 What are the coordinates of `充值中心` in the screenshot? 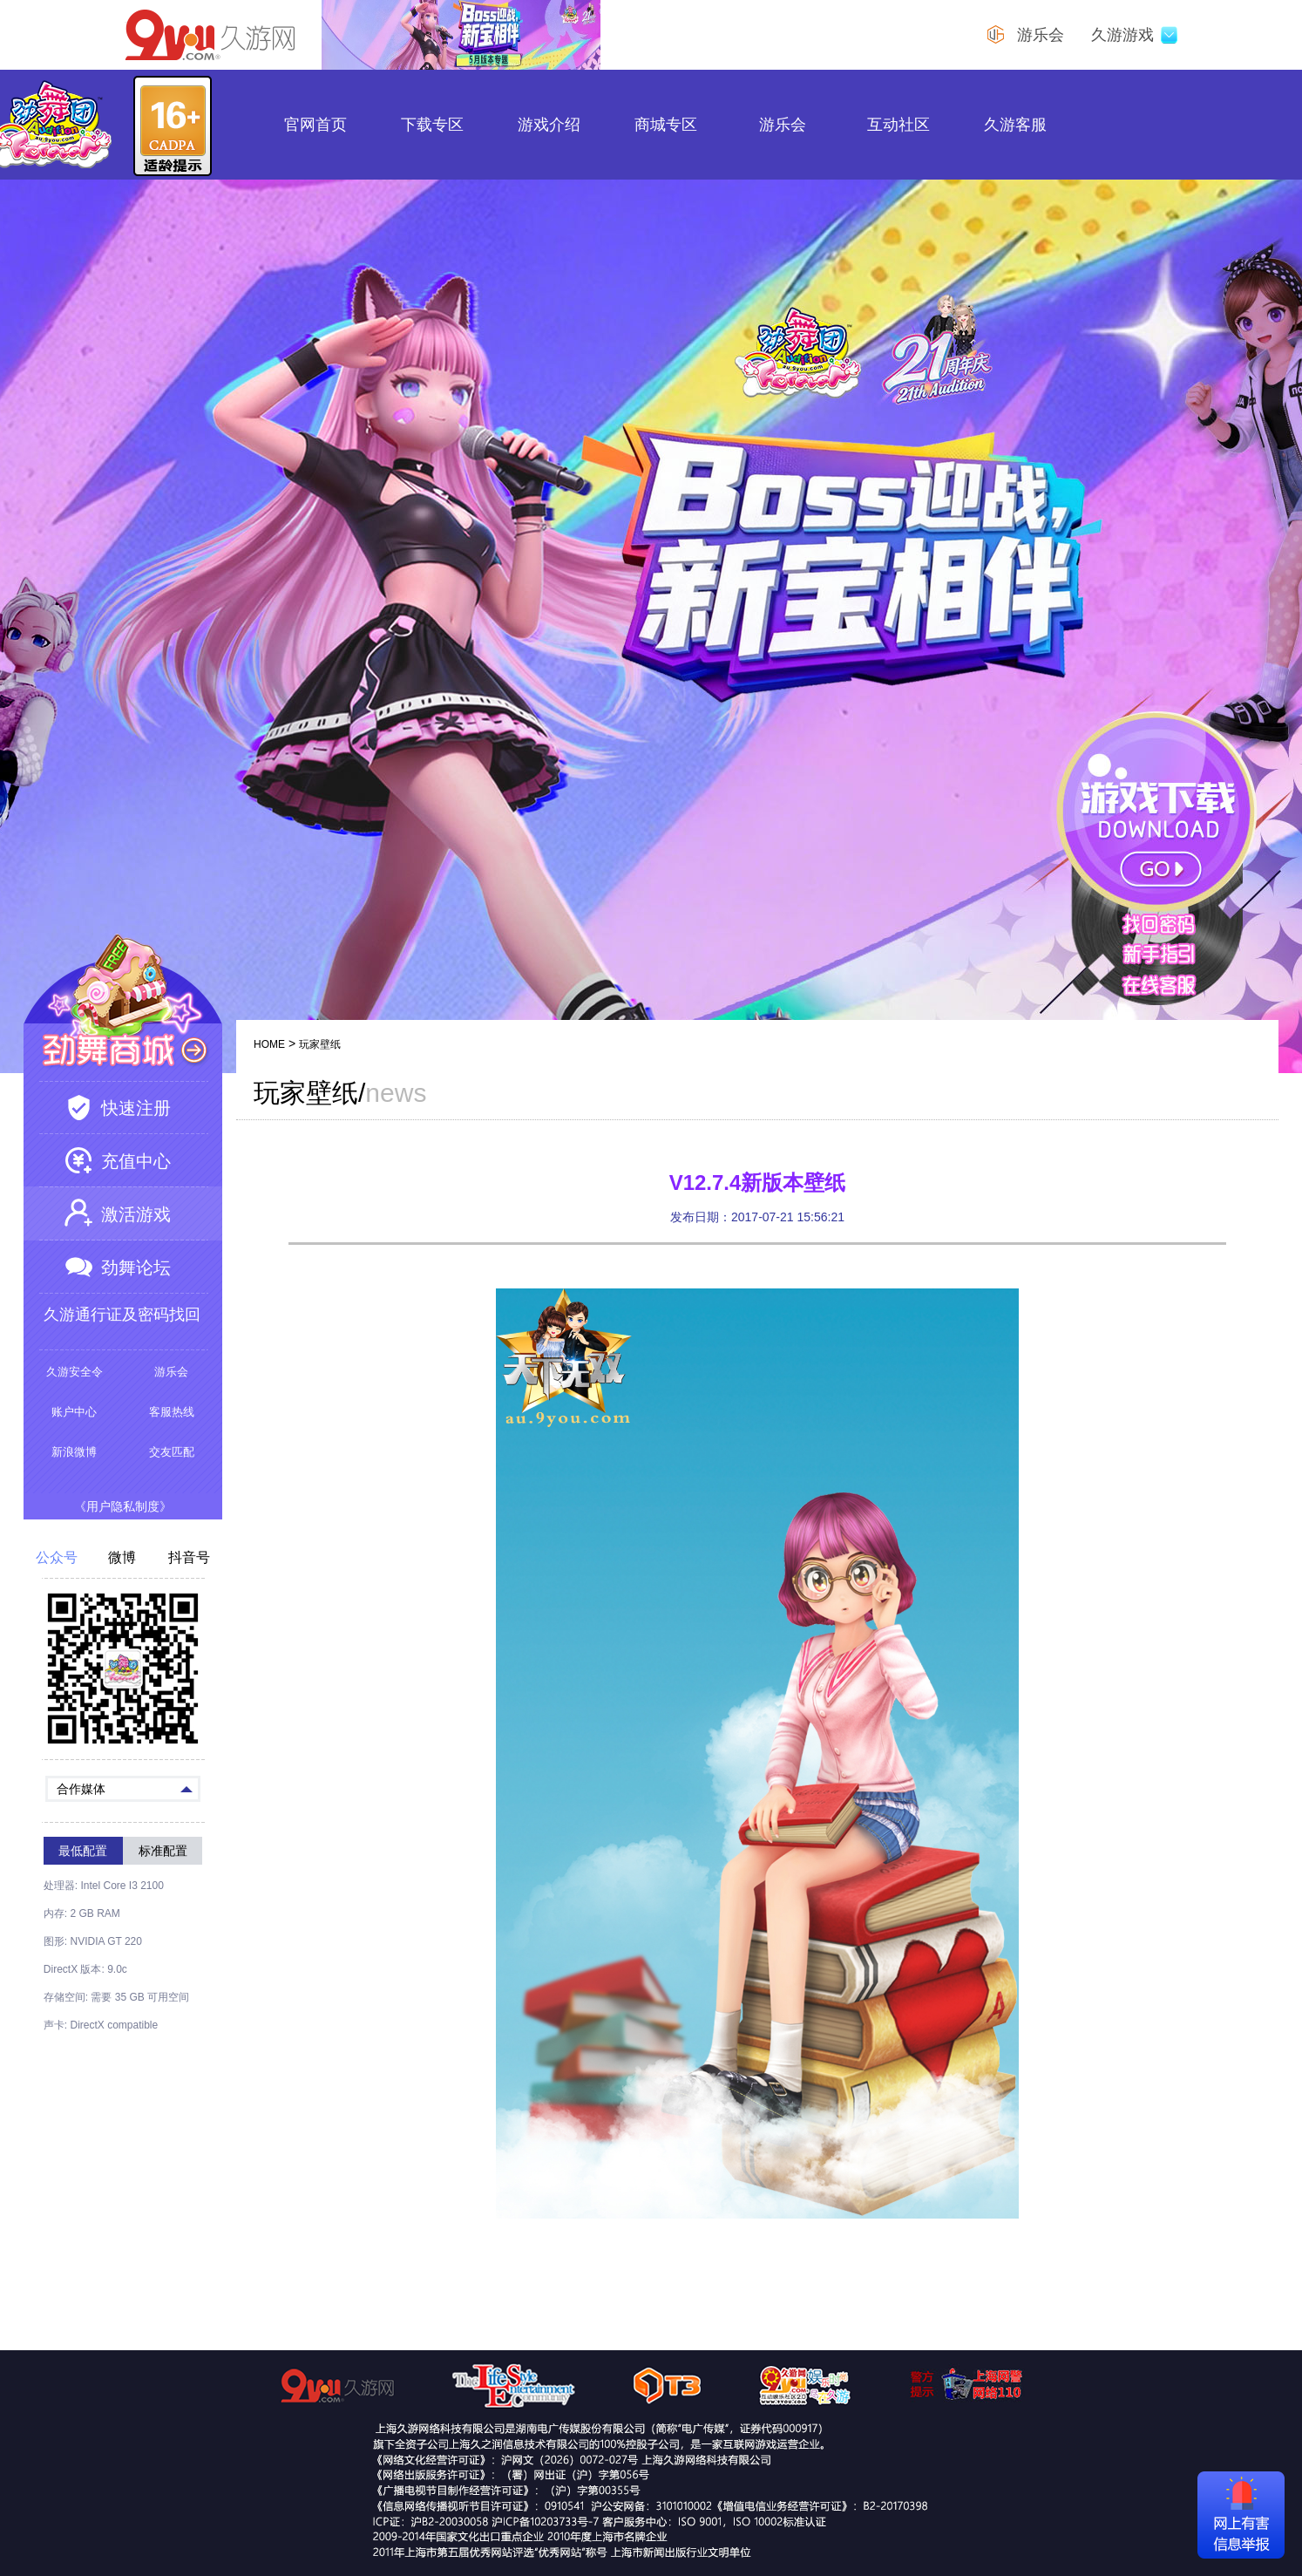 It's located at (136, 1161).